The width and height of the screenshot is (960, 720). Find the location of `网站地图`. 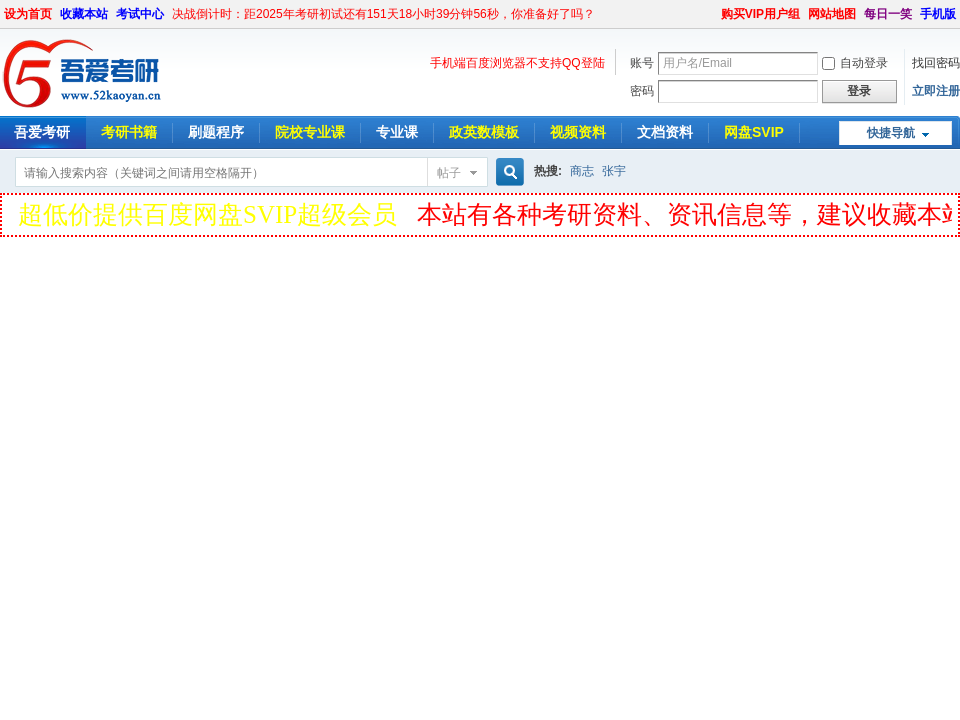

网站地图 is located at coordinates (832, 14).